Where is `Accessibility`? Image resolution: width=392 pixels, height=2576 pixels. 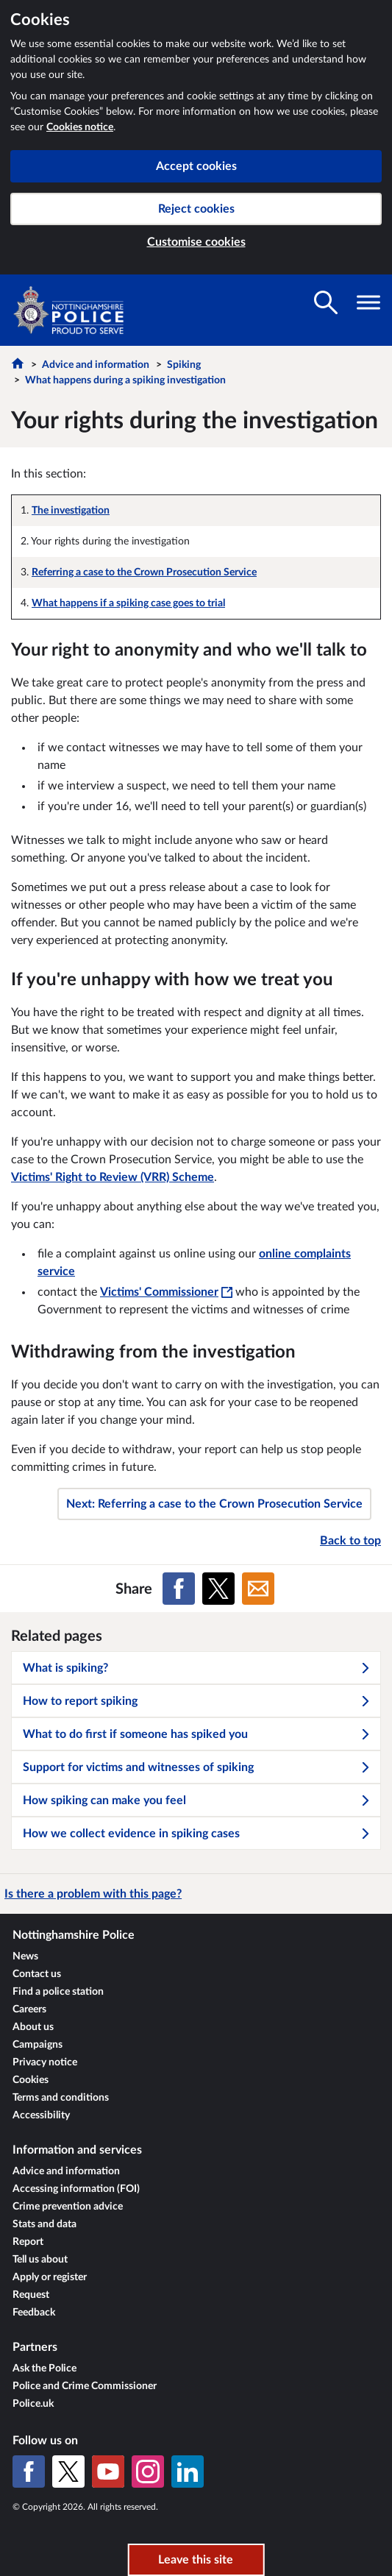
Accessibility is located at coordinates (41, 2115).